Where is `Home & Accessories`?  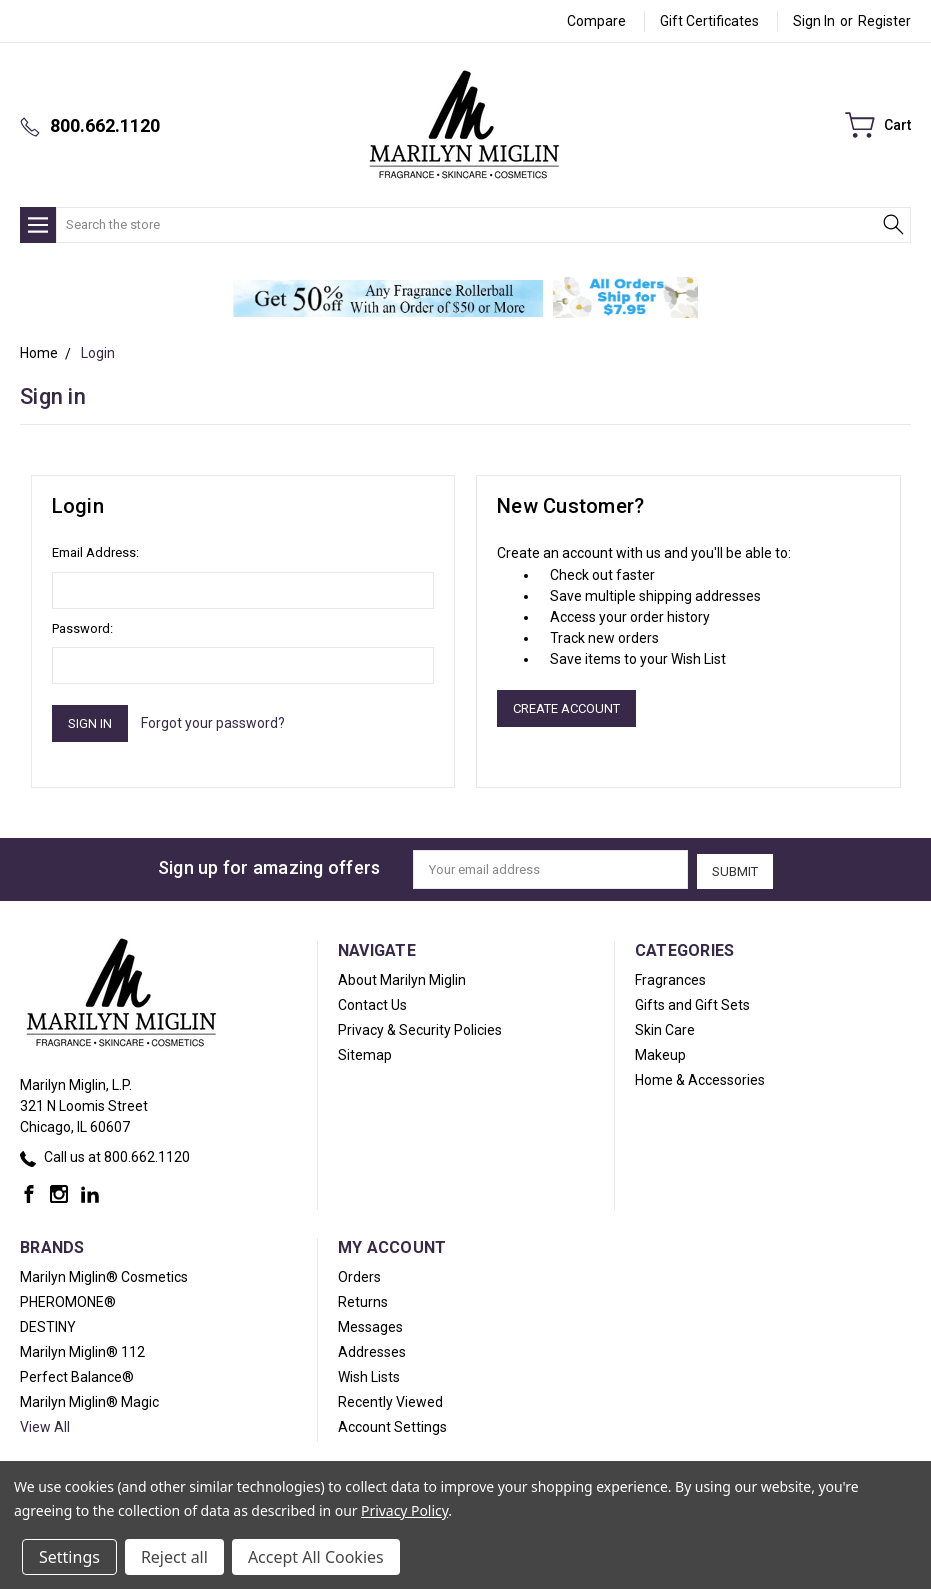 Home & Accessories is located at coordinates (700, 1078).